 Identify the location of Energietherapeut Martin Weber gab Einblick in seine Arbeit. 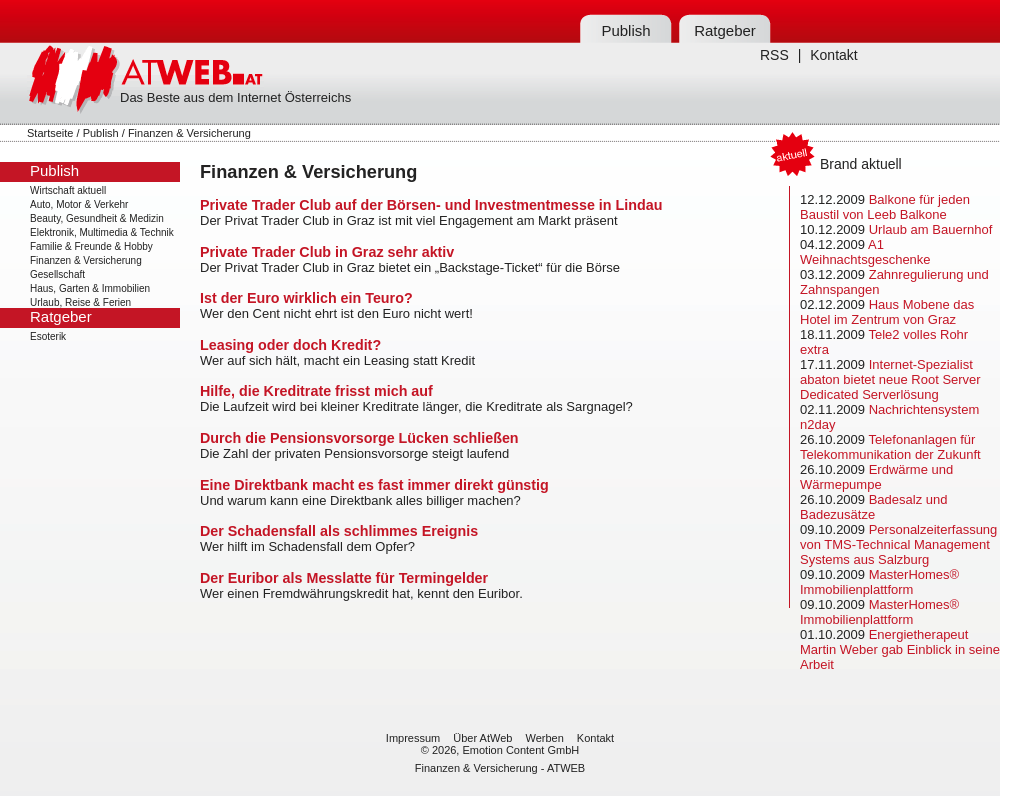
(900, 649).